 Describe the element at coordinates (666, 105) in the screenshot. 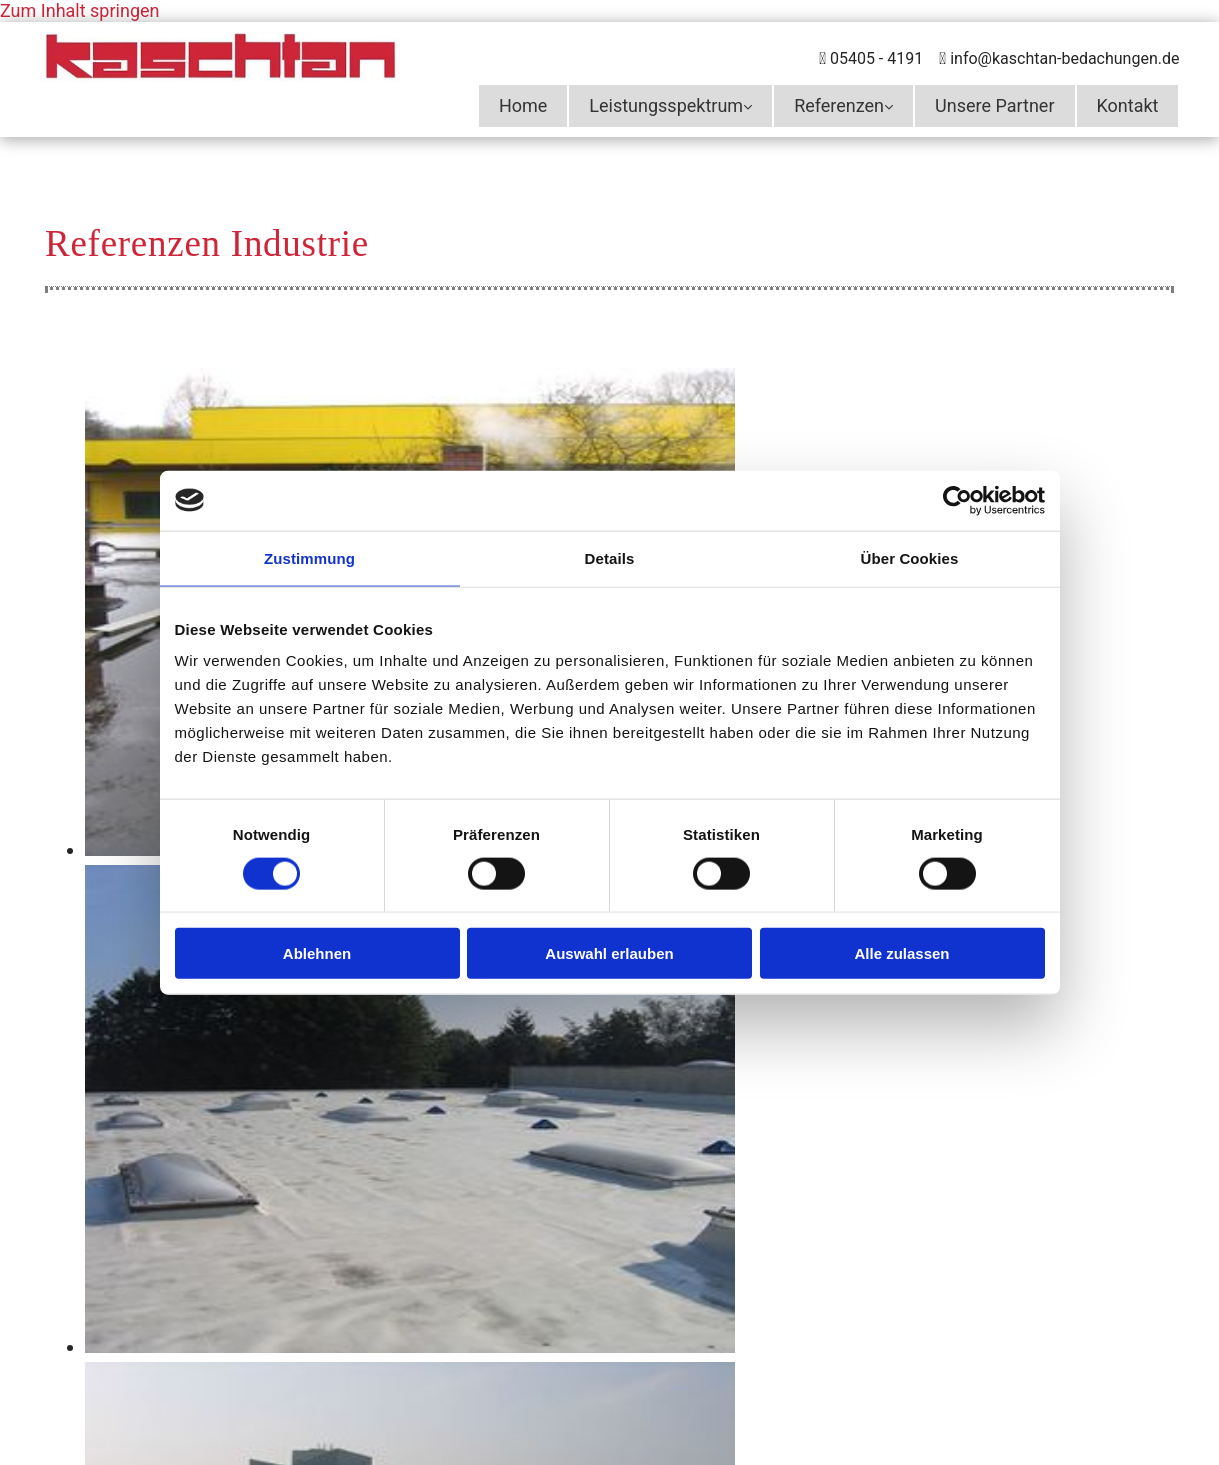

I see `Leistungsspektrum` at that location.